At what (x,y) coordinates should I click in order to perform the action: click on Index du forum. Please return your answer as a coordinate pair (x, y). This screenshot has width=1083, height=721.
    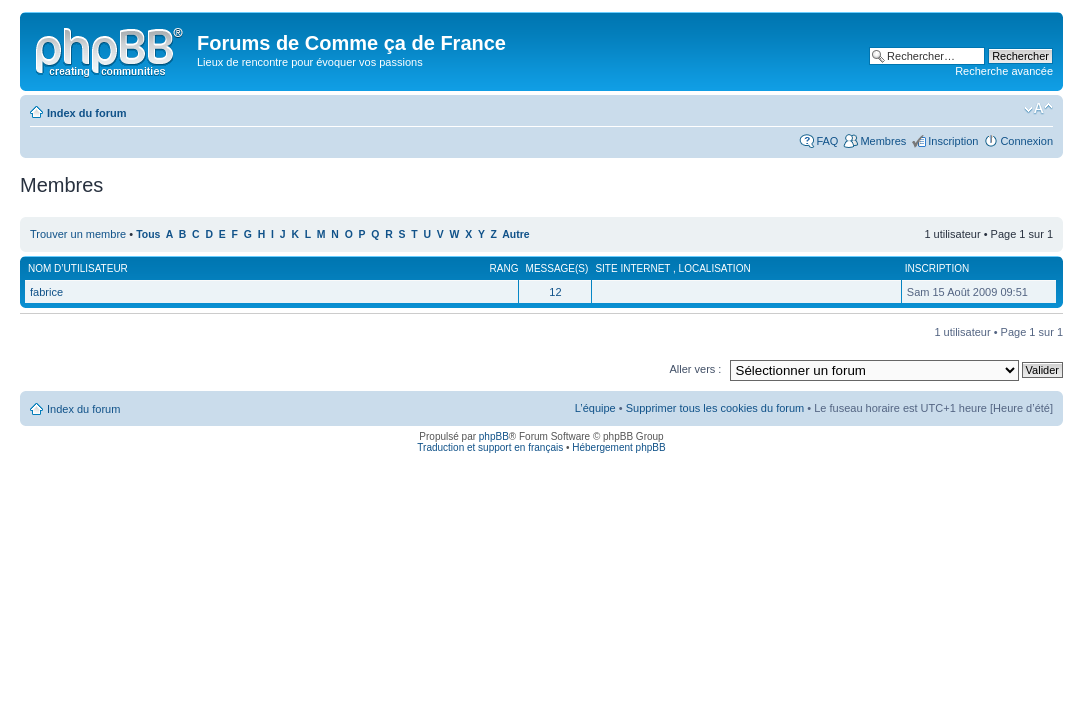
    Looking at the image, I should click on (86, 113).